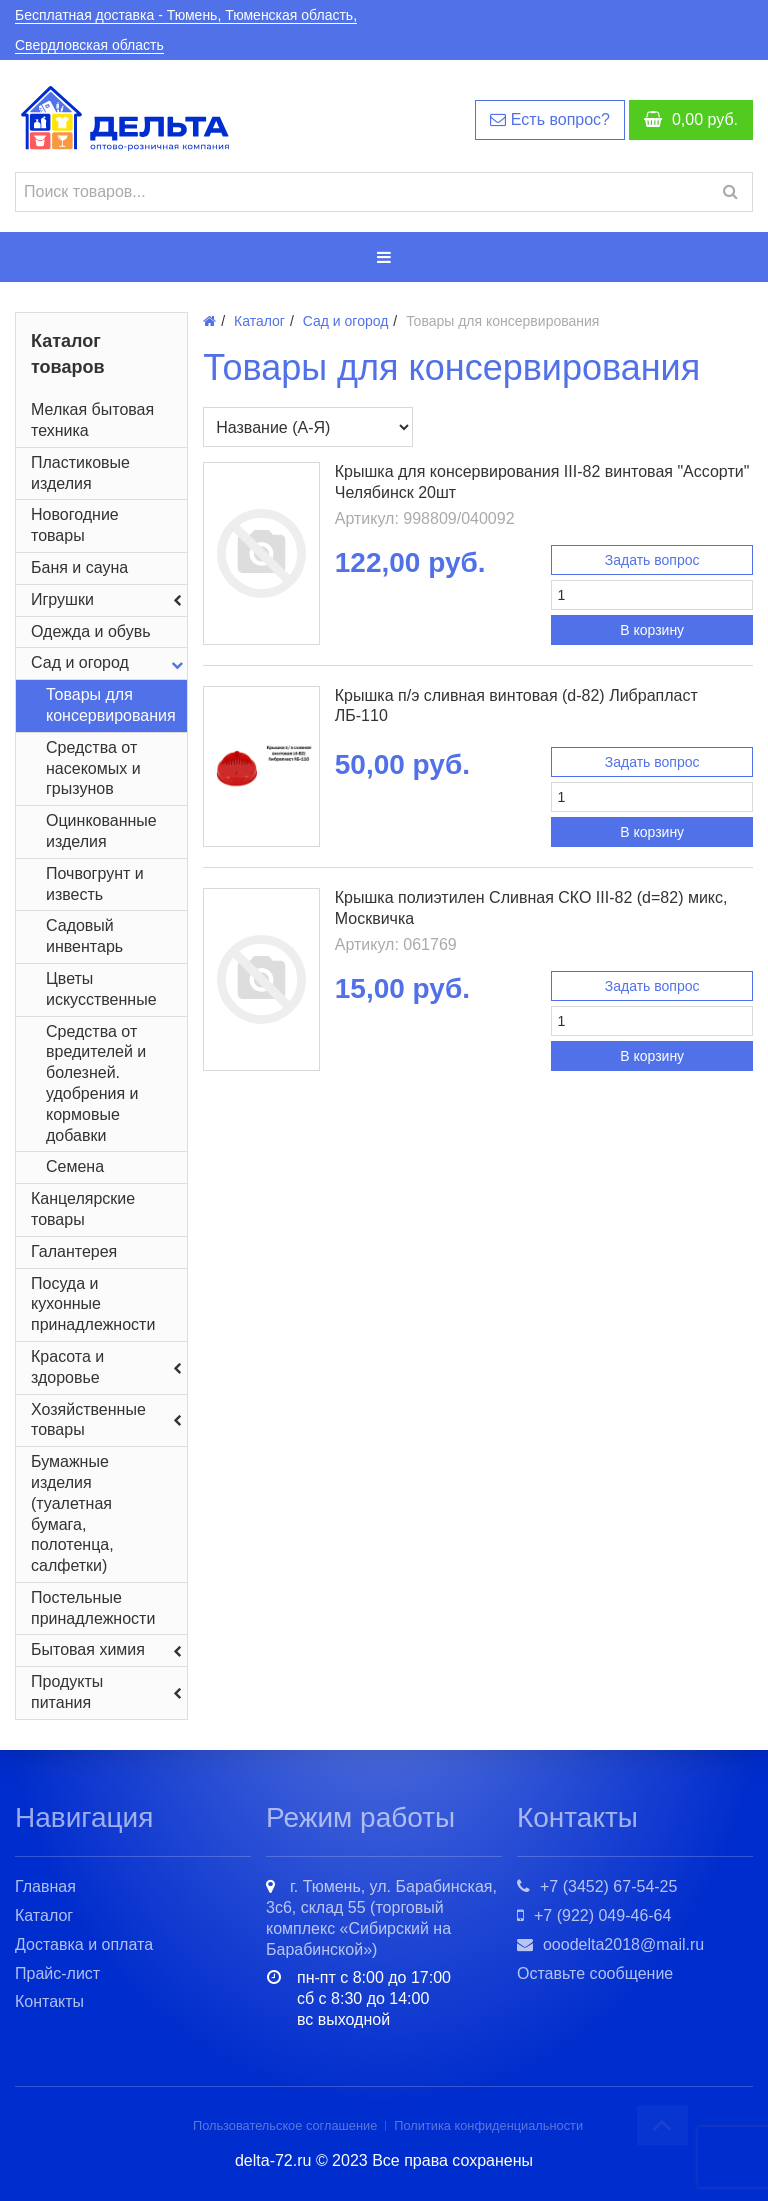 The image size is (768, 2201). Describe the element at coordinates (610, 1944) in the screenshot. I see `ooodelta2018@mail.ru` at that location.